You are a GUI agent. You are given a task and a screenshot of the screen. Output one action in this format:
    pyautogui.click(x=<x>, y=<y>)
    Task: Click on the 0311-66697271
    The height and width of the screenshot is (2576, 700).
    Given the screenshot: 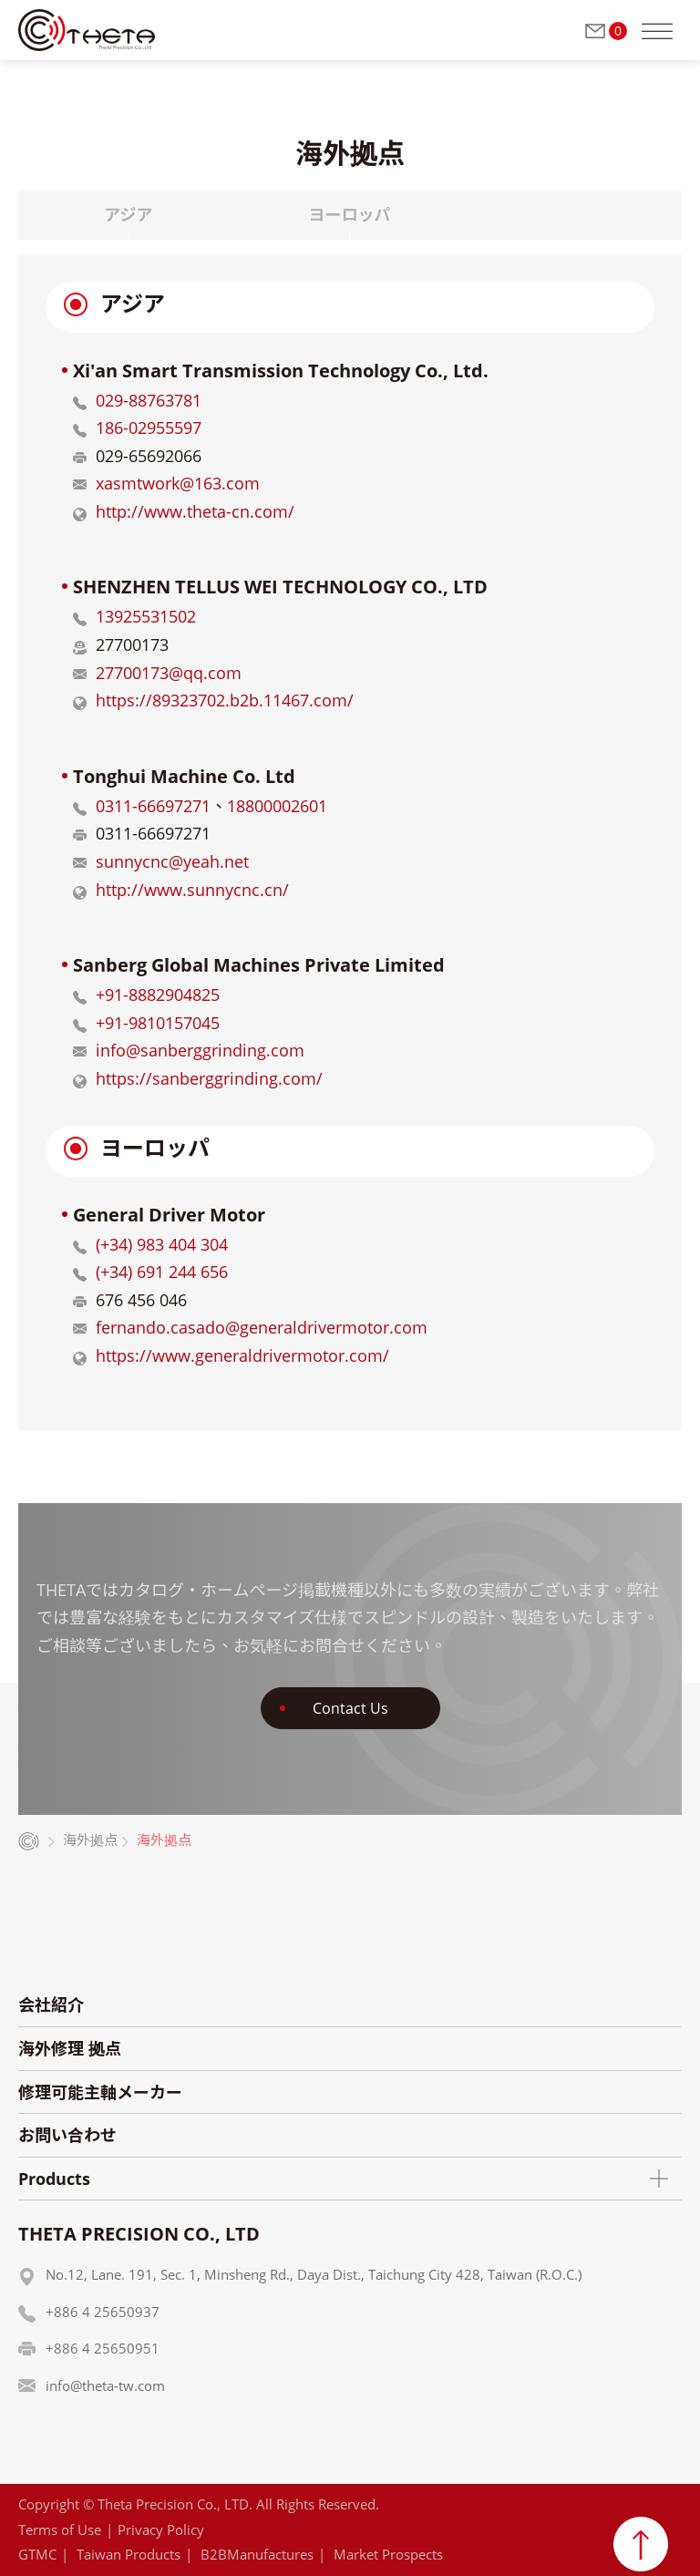 What is the action you would take?
    pyautogui.click(x=153, y=806)
    